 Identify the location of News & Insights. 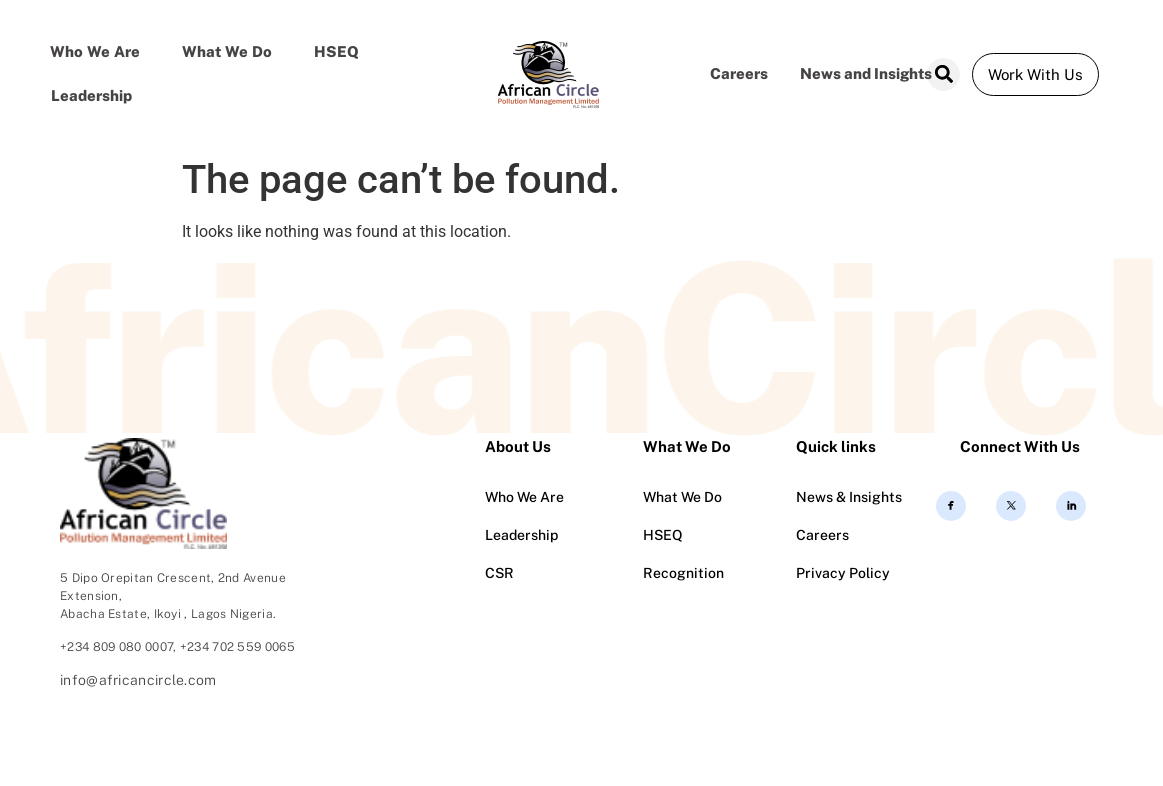
(849, 497).